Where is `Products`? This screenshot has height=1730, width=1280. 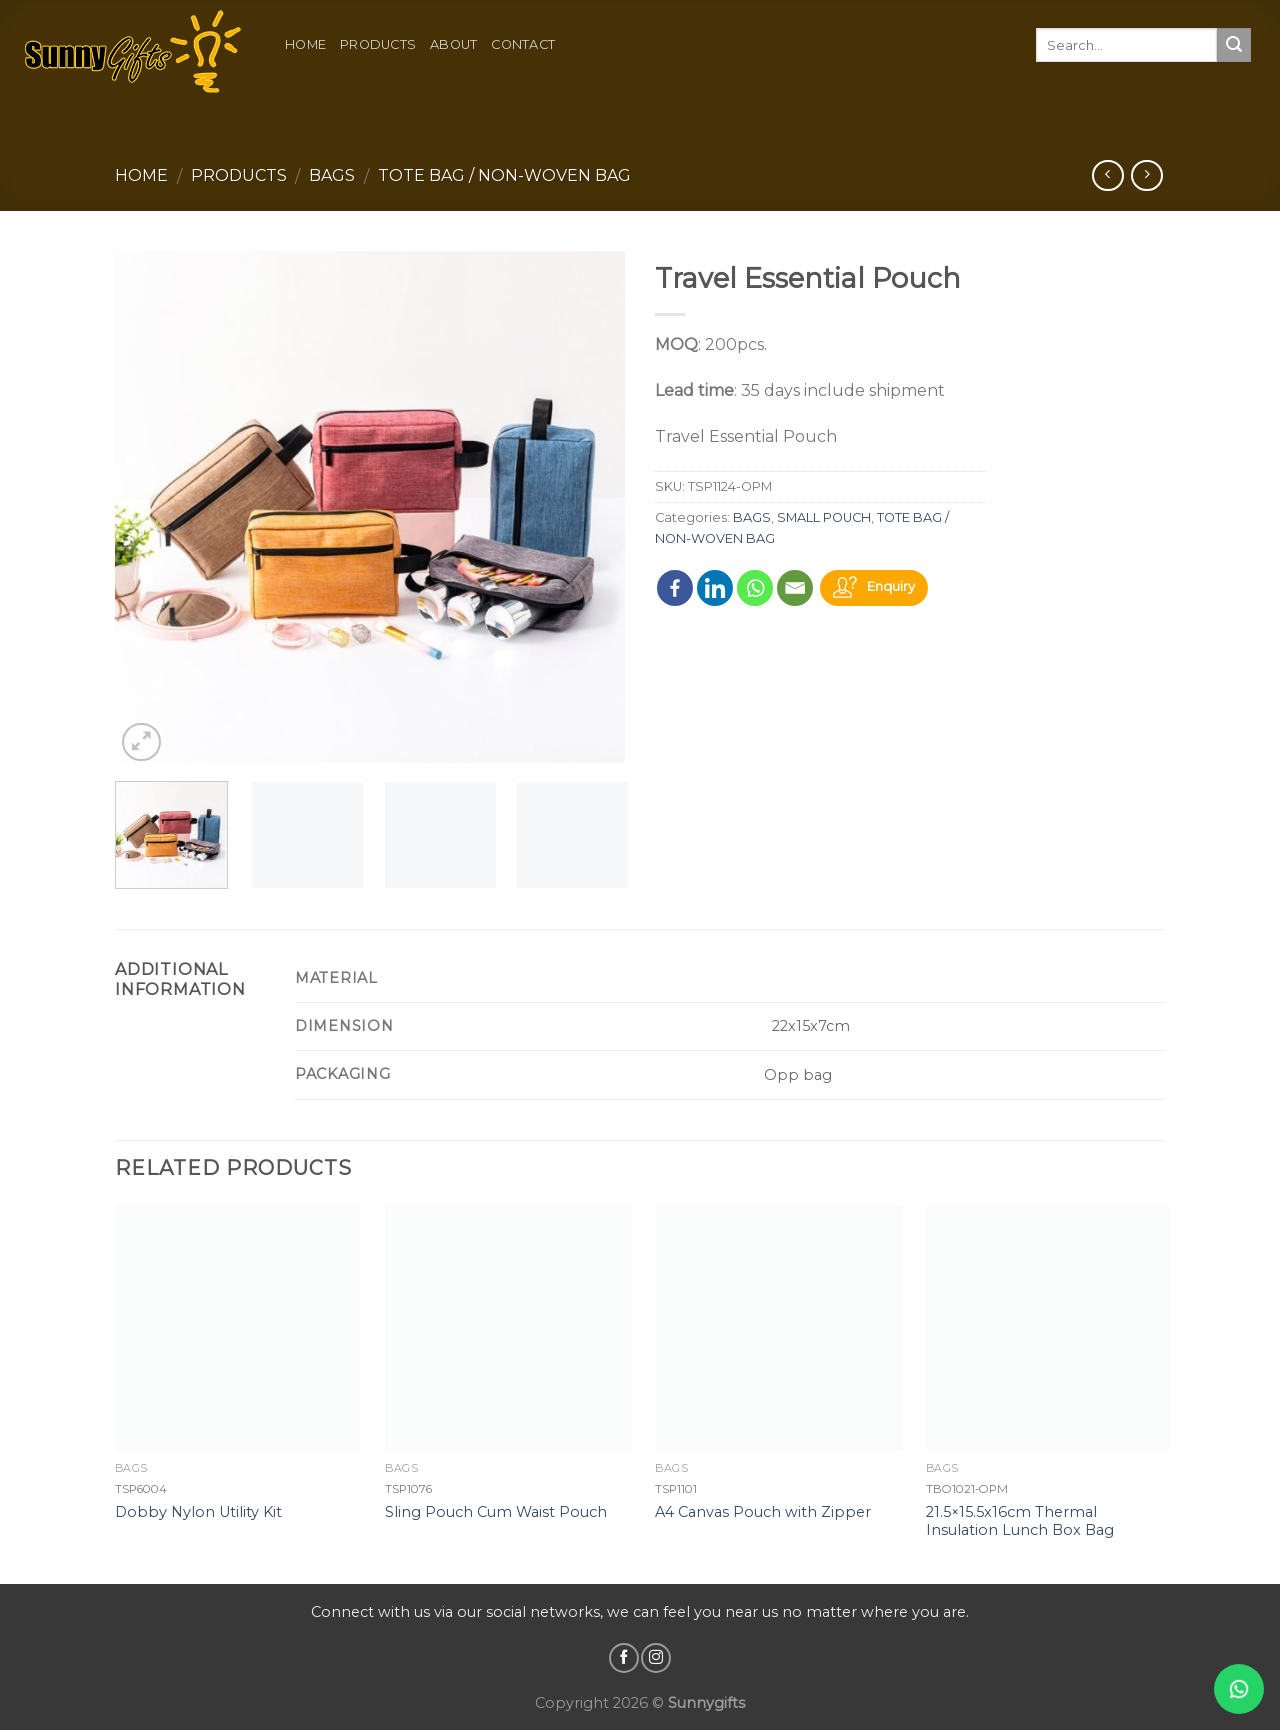
Products is located at coordinates (378, 44).